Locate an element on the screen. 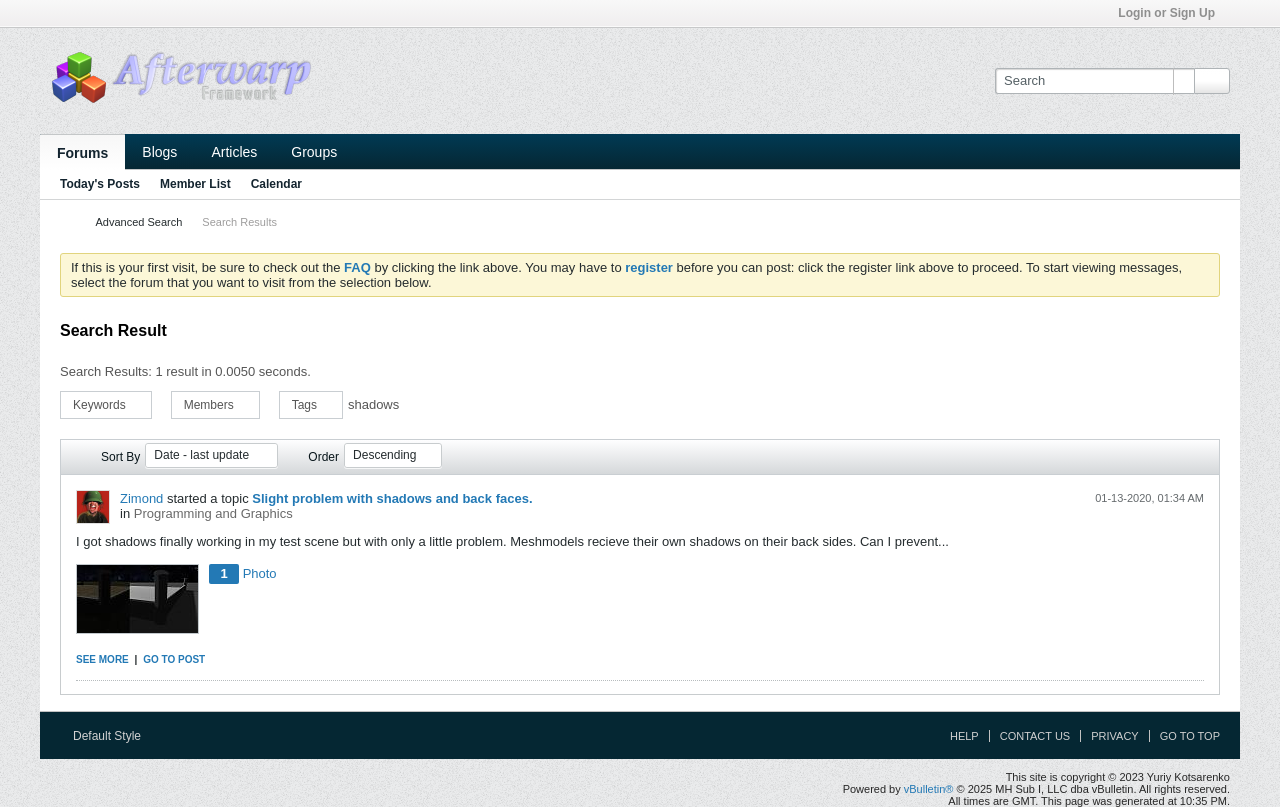 The height and width of the screenshot is (807, 1280). Sort By is located at coordinates (120, 457).